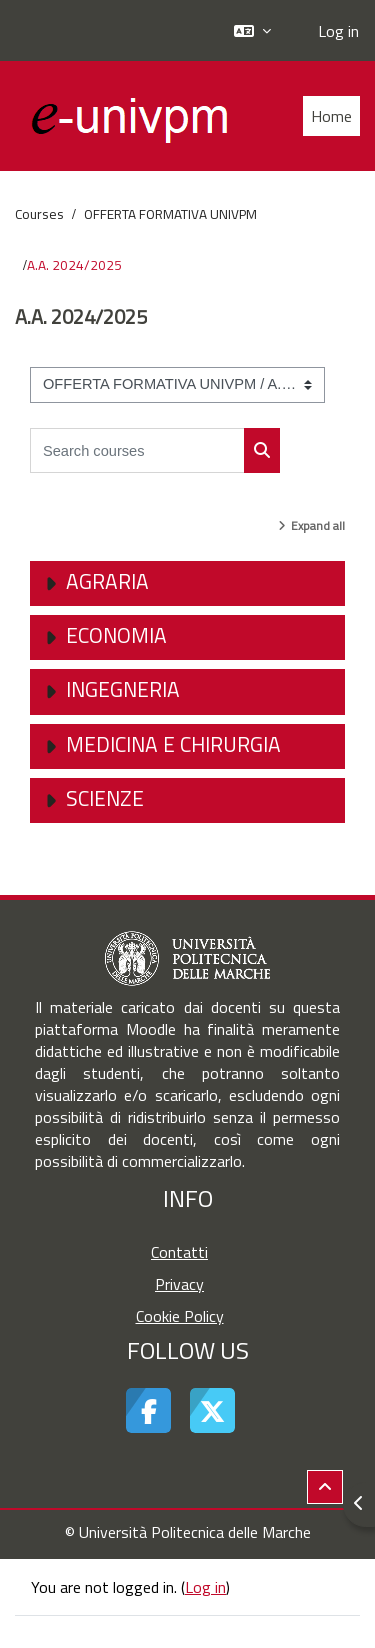  What do you see at coordinates (107, 581) in the screenshot?
I see `Agraria` at bounding box center [107, 581].